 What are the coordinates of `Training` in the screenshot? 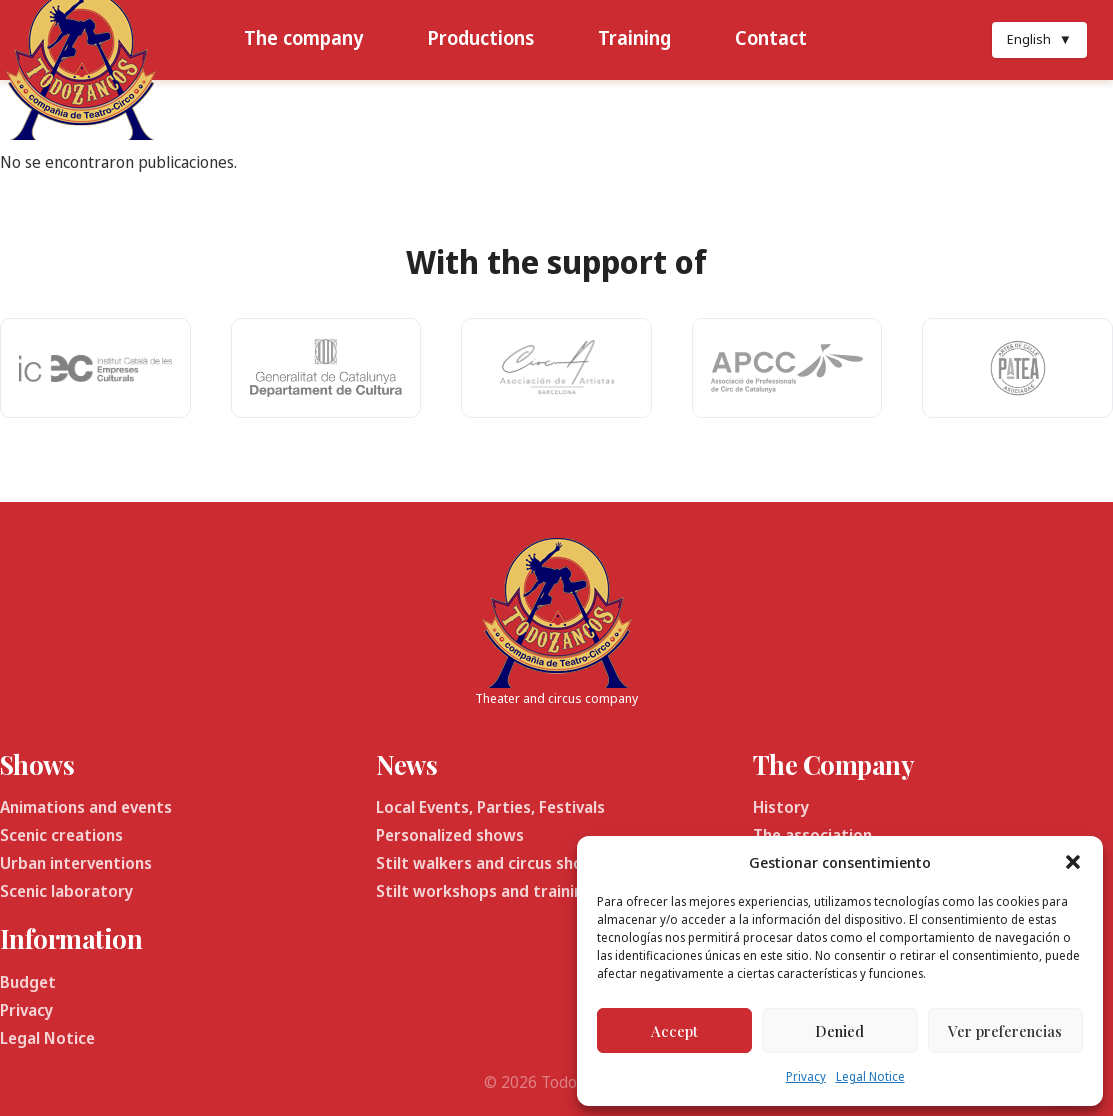 It's located at (634, 37).